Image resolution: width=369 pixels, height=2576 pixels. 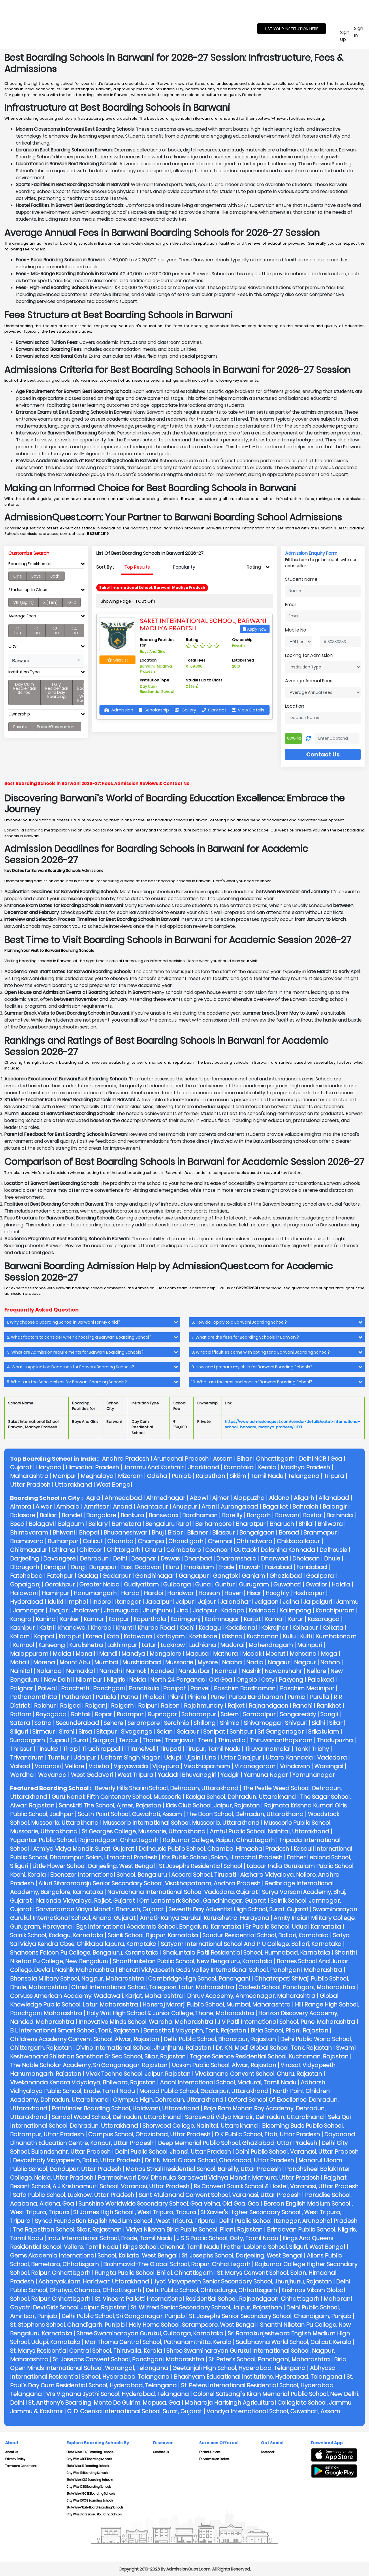 I want to click on Coonoor, so click(x=217, y=1550).